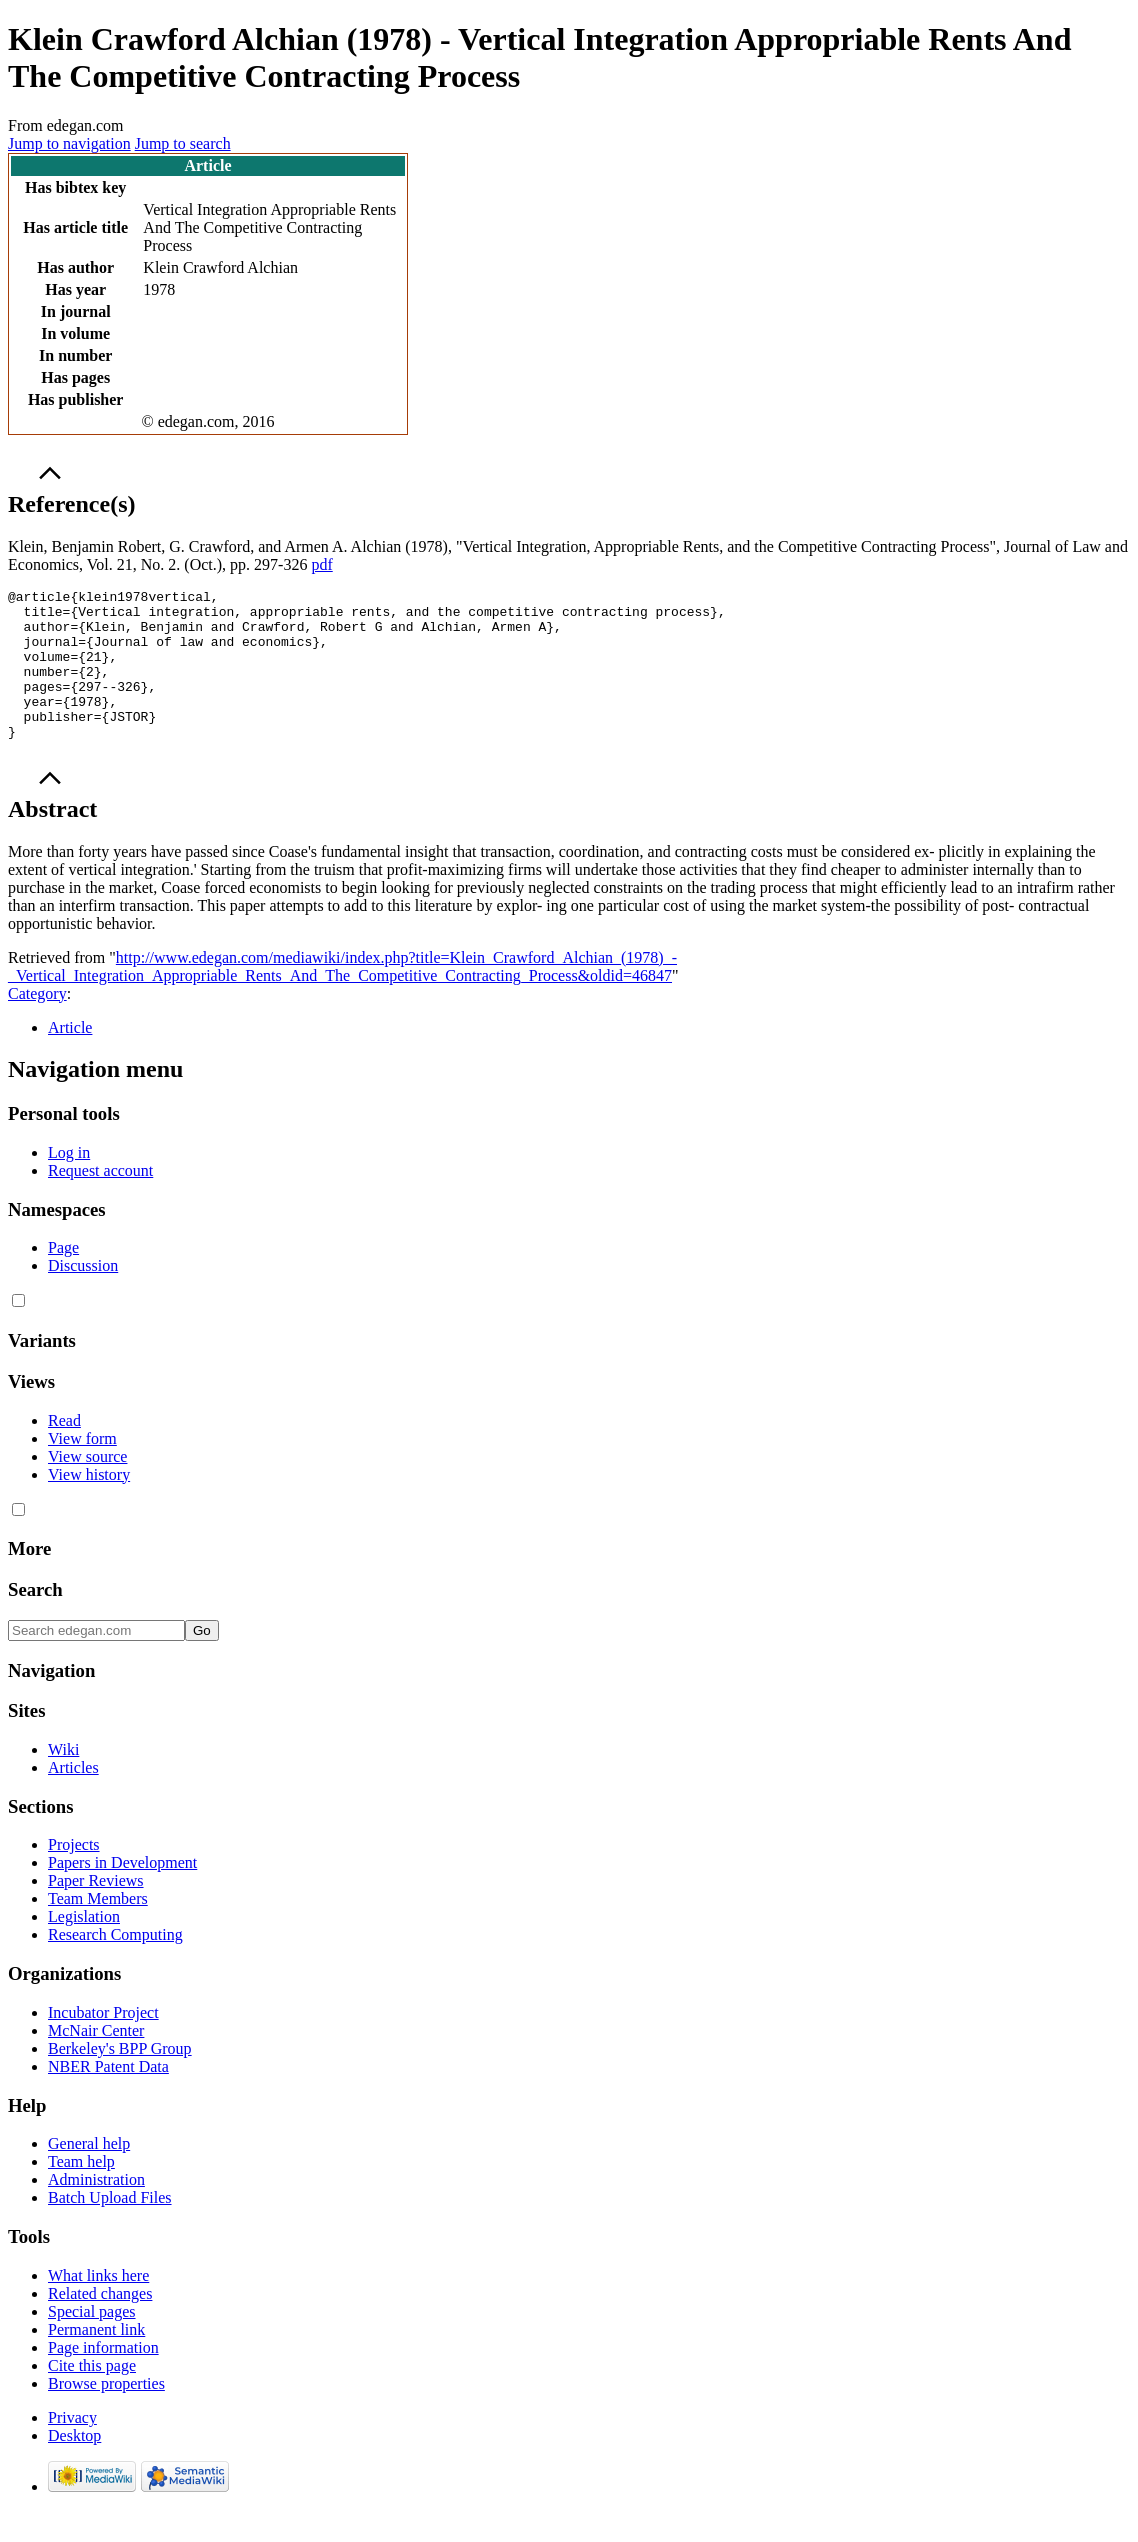  What do you see at coordinates (100, 2323) in the screenshot?
I see `Related changes` at bounding box center [100, 2323].